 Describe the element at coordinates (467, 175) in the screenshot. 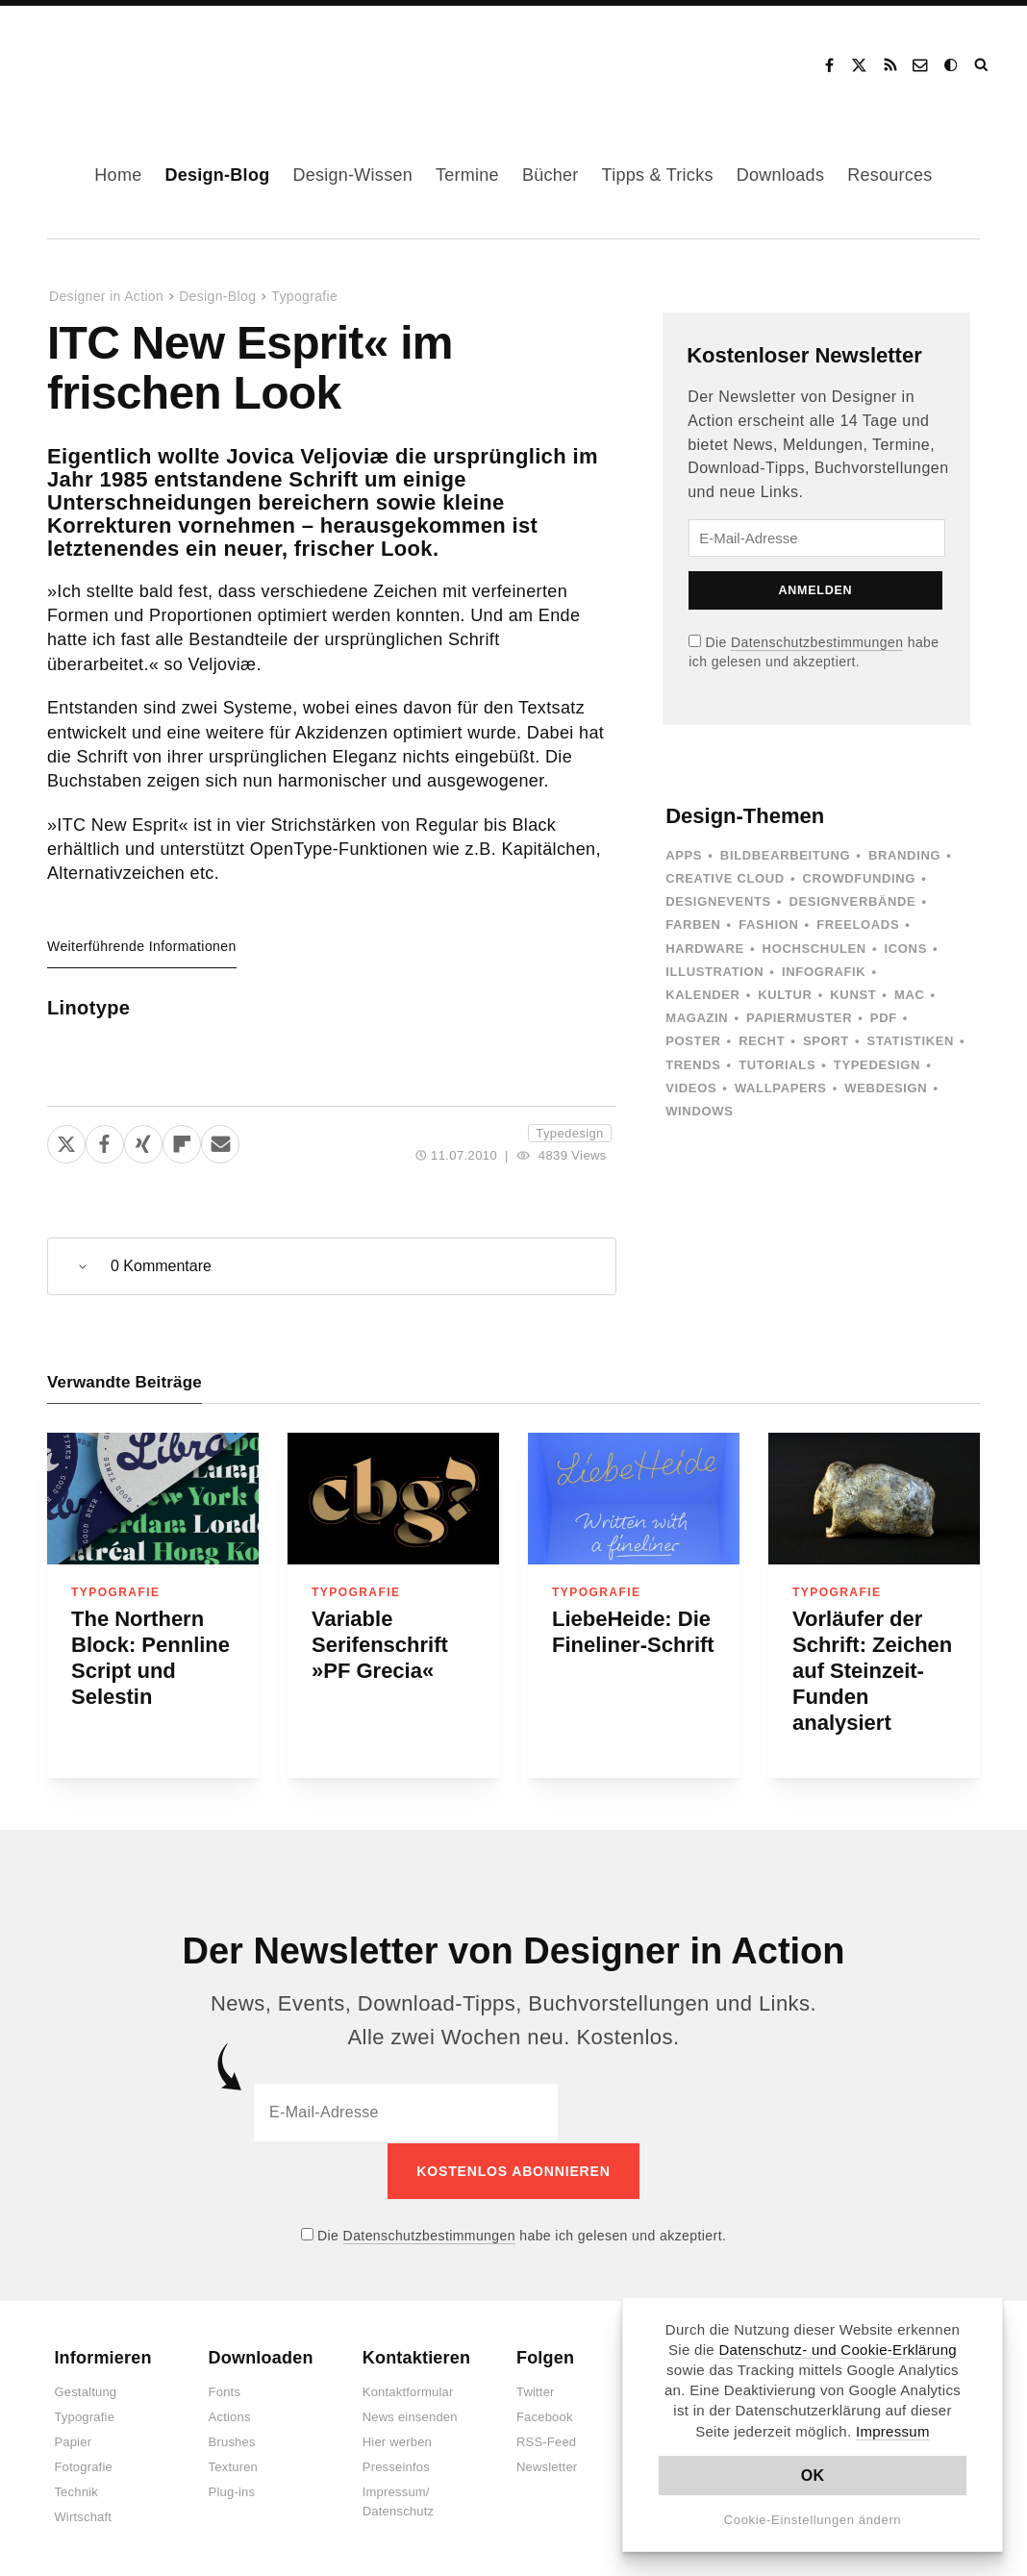

I see `Termine` at that location.